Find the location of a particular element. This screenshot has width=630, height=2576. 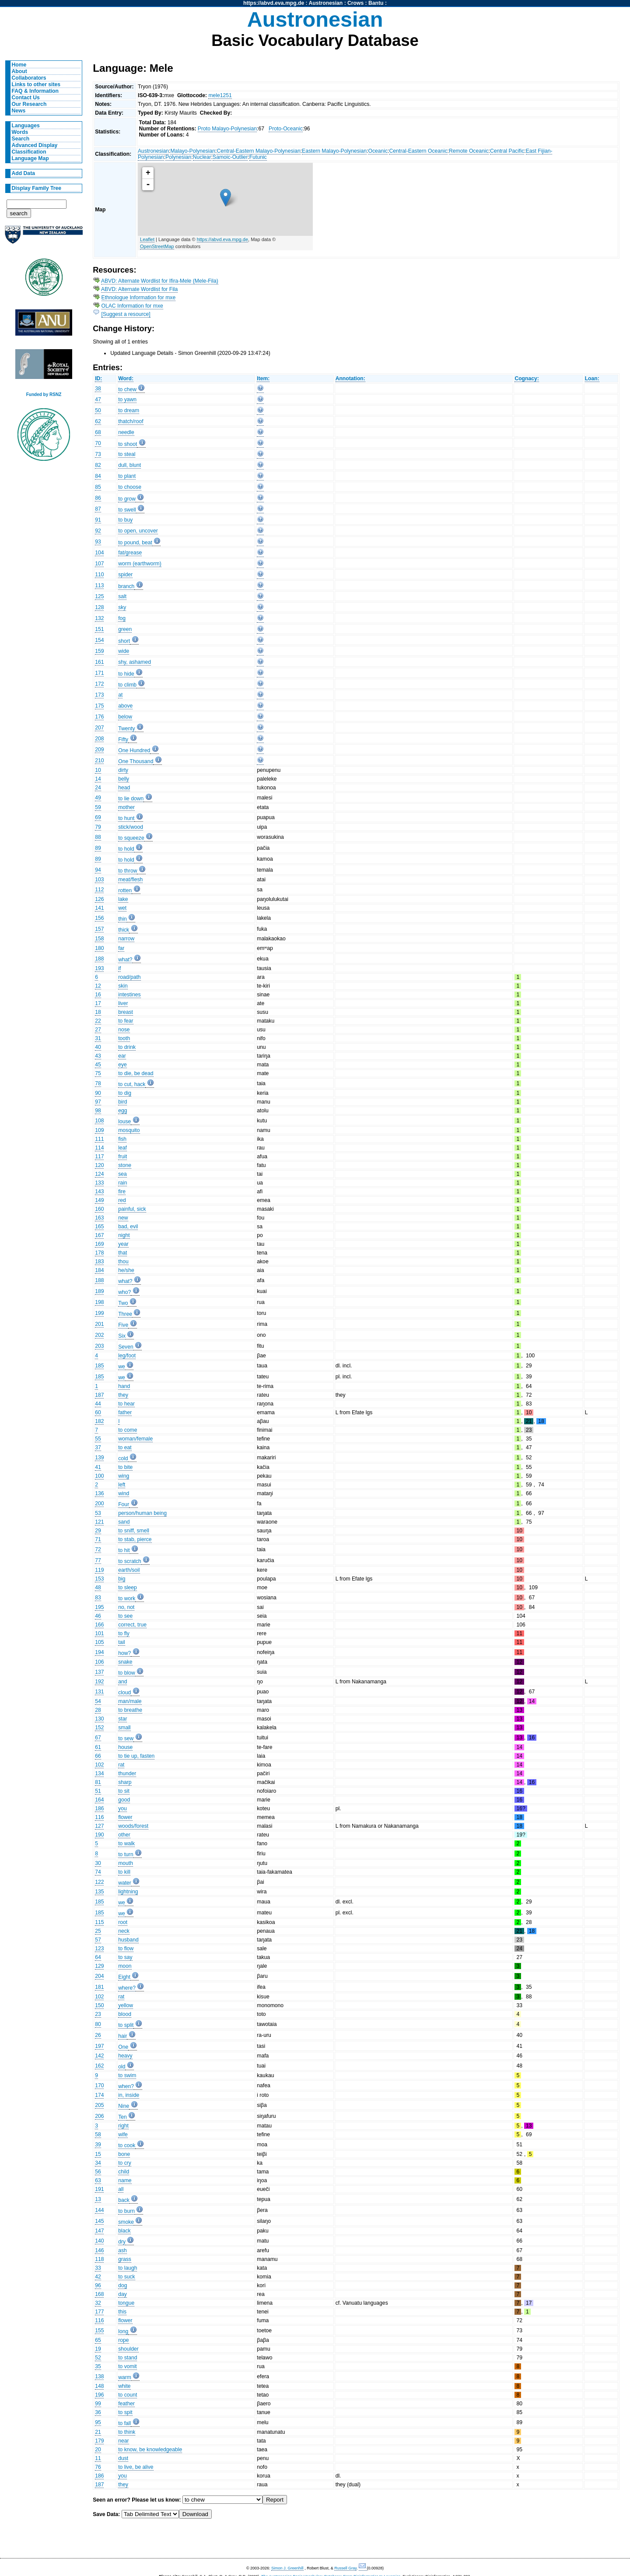

Central-Eastern Malayo-Polynesian is located at coordinates (258, 151).